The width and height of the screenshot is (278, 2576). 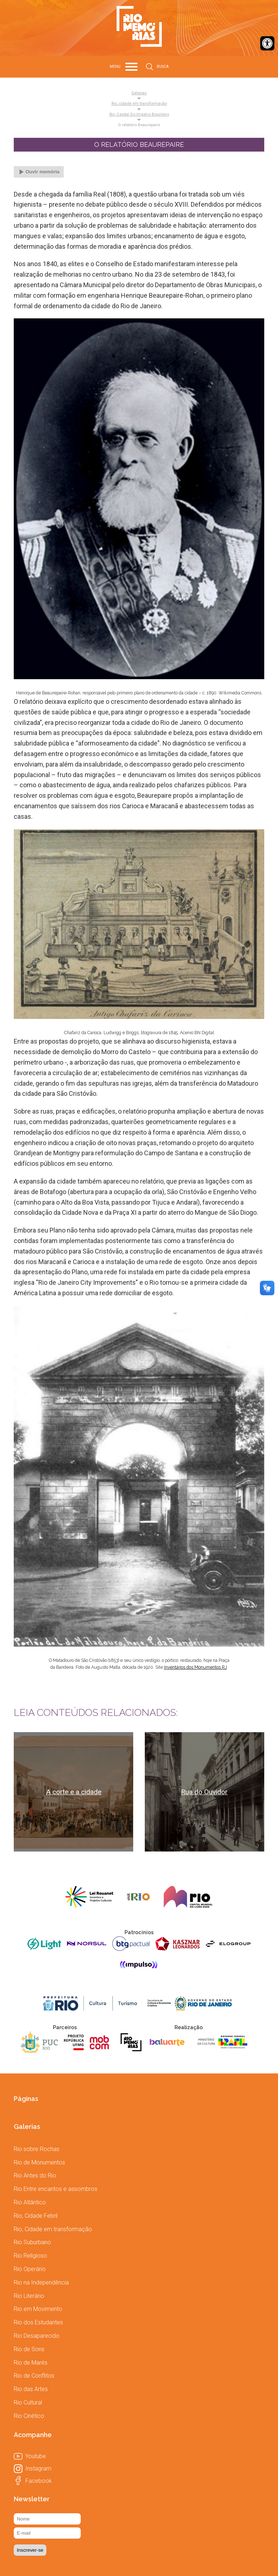 What do you see at coordinates (139, 93) in the screenshot?
I see `Galerias [link]` at bounding box center [139, 93].